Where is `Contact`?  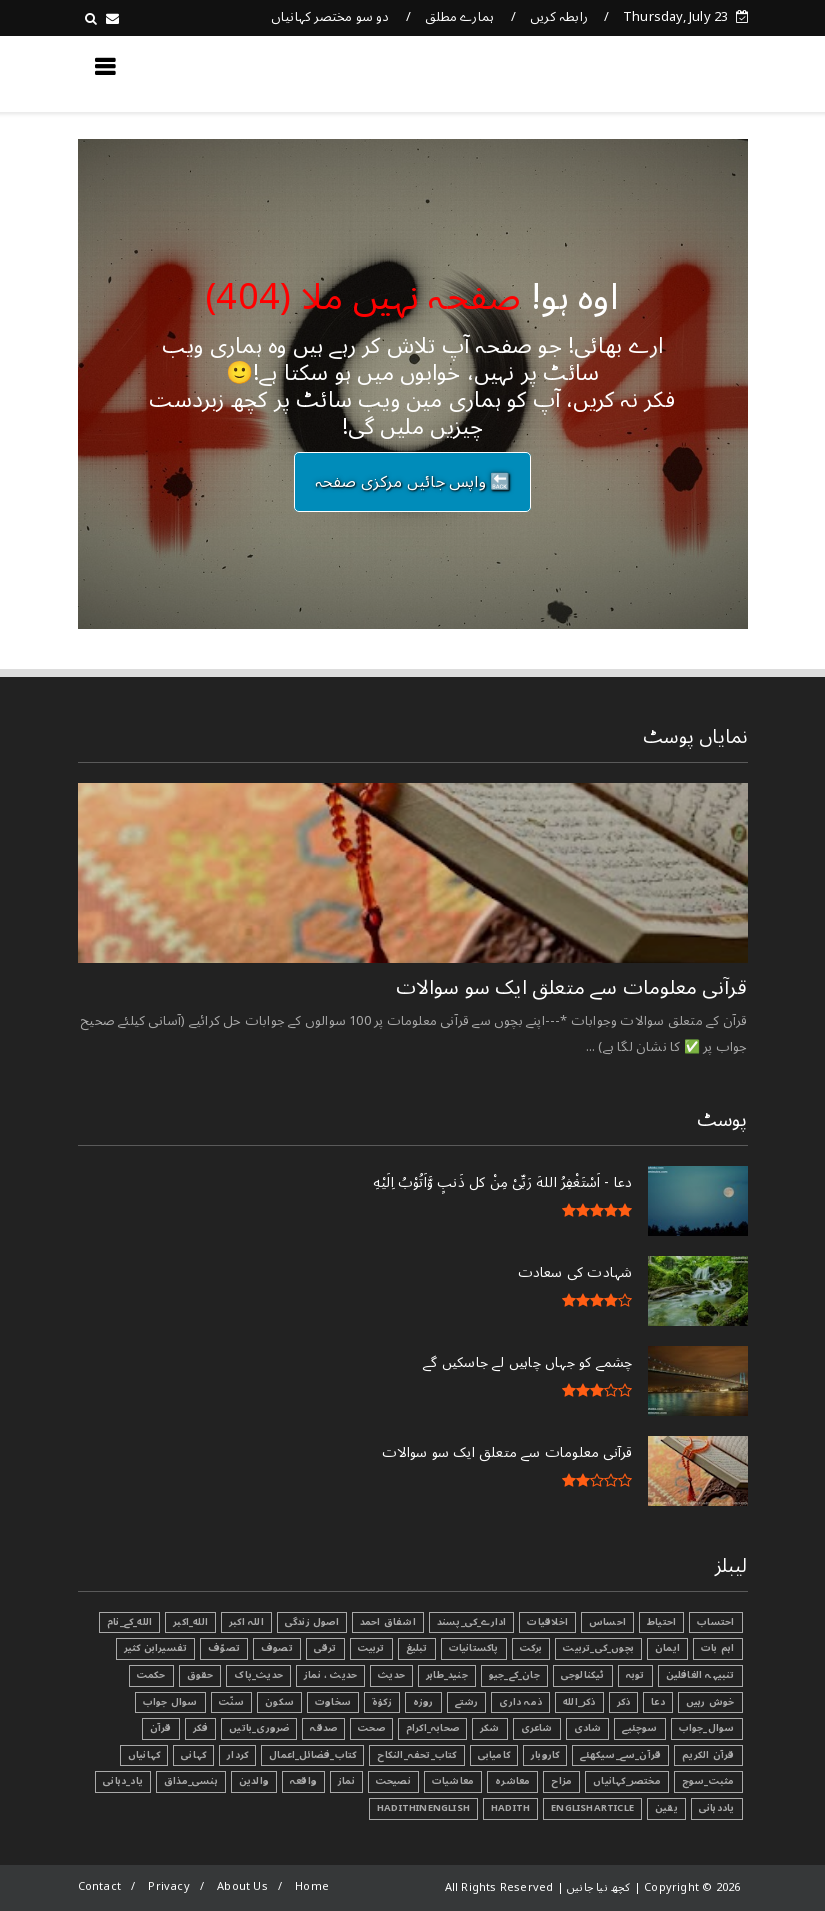 Contact is located at coordinates (99, 1886).